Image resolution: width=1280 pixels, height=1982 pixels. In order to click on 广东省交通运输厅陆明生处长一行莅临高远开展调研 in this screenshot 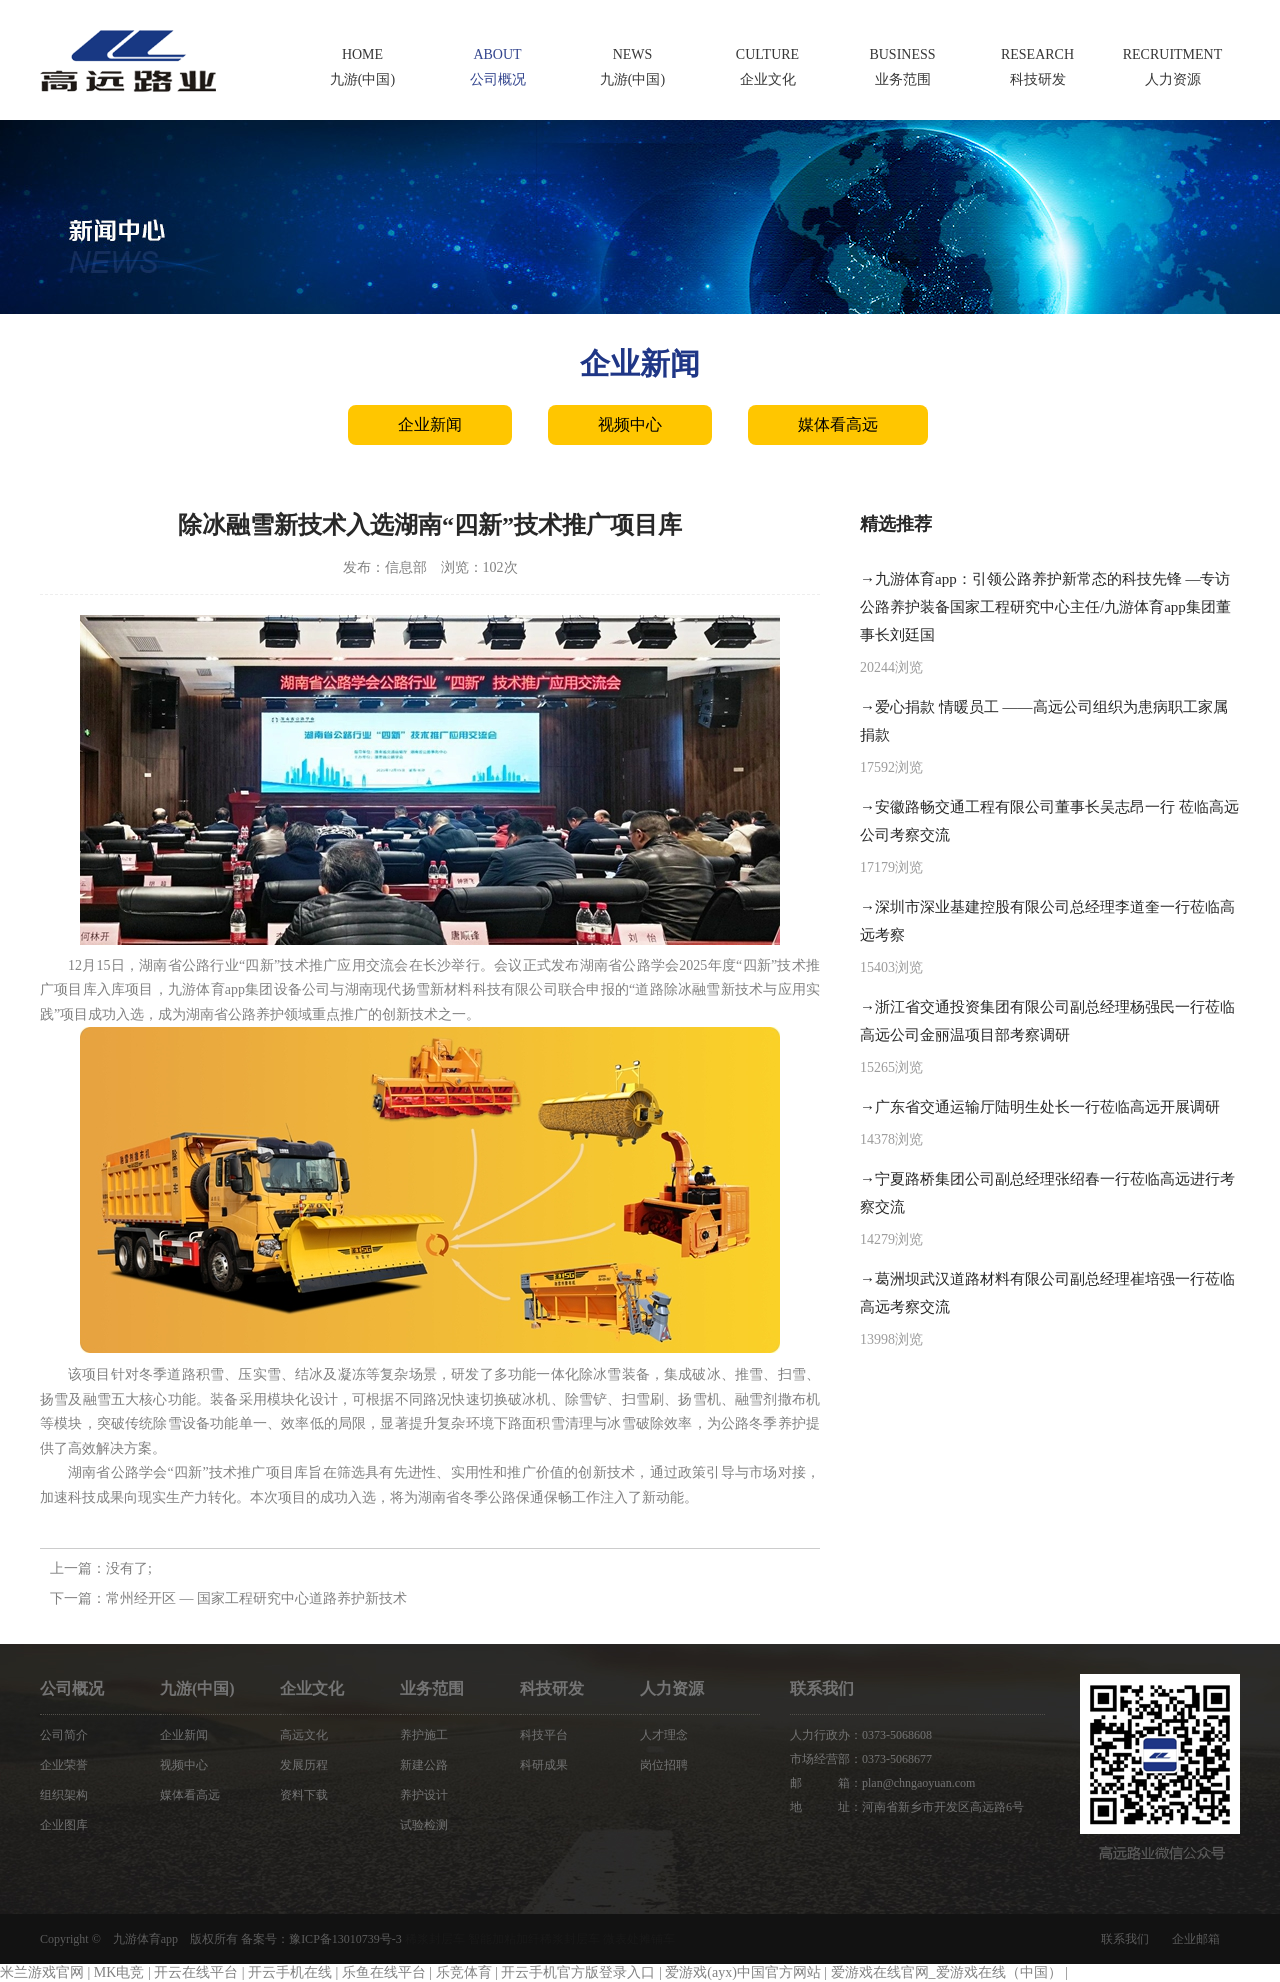, I will do `click(1047, 1107)`.